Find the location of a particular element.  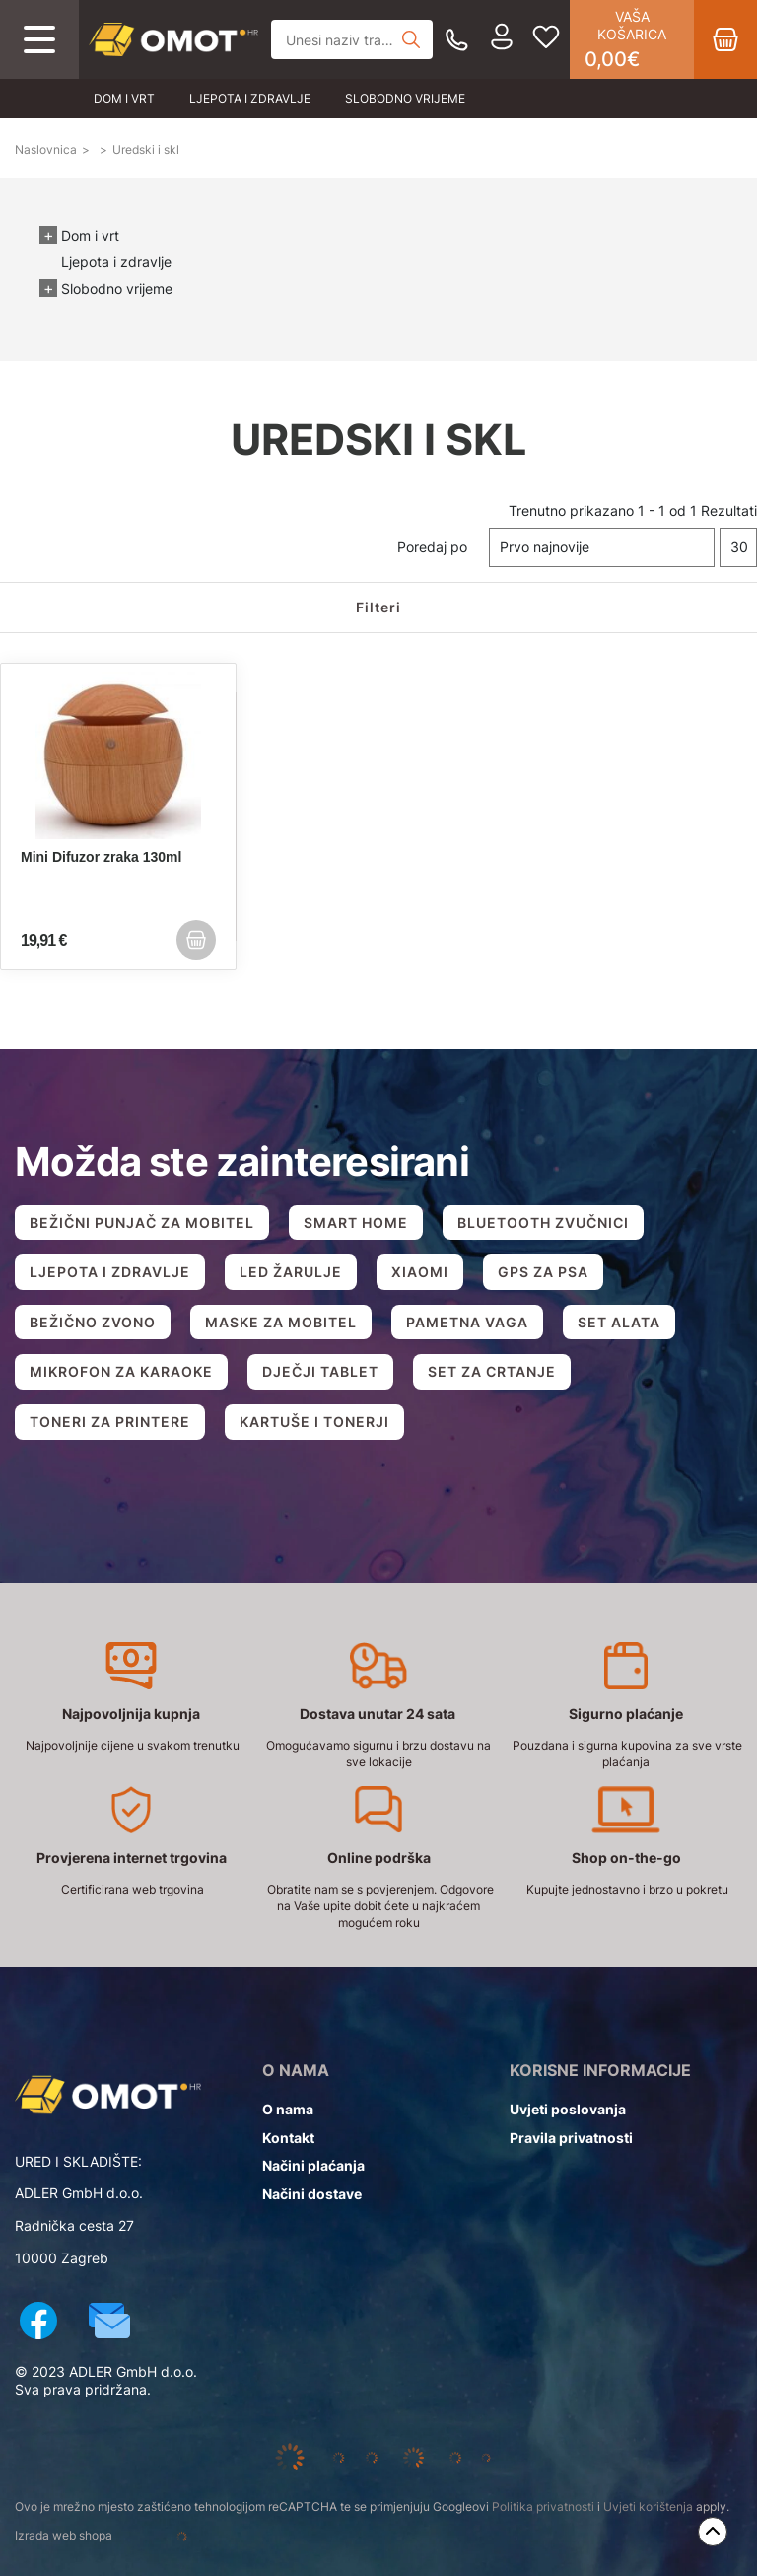

Uvjeti poslovanja is located at coordinates (568, 2109).